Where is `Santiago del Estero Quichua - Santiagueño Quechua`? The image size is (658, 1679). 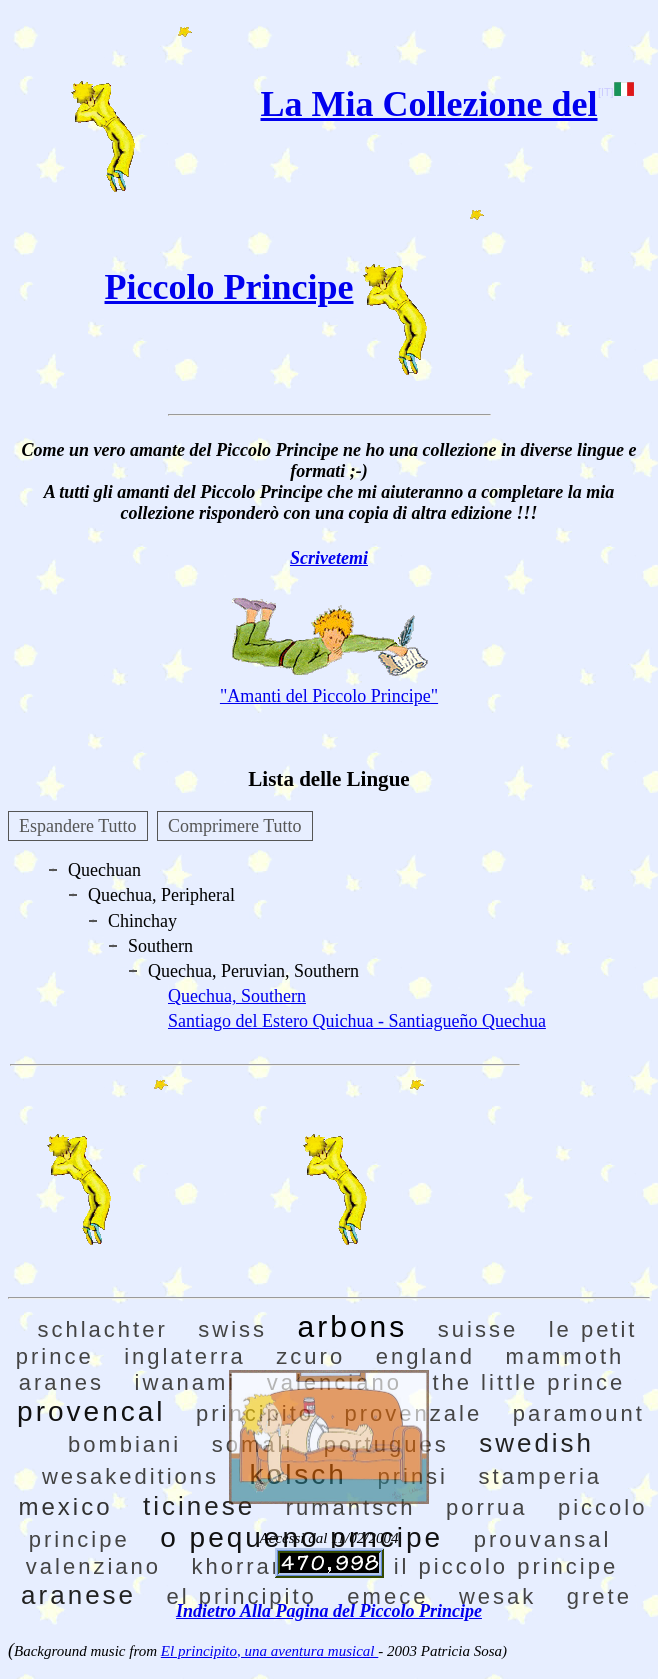
Santiago del Estero Quichua - Santiagueño Quechua is located at coordinates (357, 1021).